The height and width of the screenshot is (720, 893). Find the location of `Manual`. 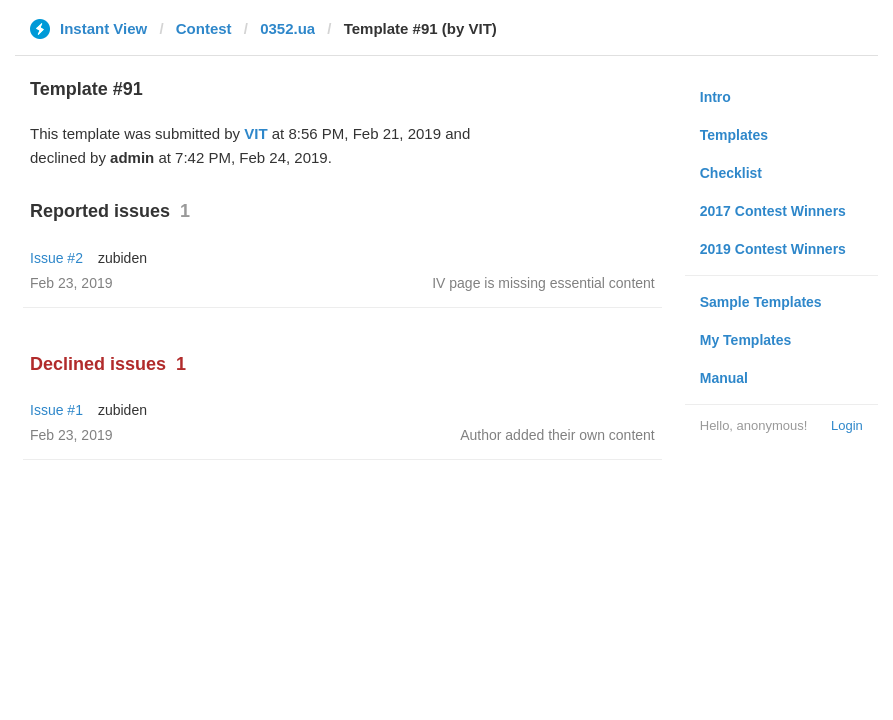

Manual is located at coordinates (724, 378).